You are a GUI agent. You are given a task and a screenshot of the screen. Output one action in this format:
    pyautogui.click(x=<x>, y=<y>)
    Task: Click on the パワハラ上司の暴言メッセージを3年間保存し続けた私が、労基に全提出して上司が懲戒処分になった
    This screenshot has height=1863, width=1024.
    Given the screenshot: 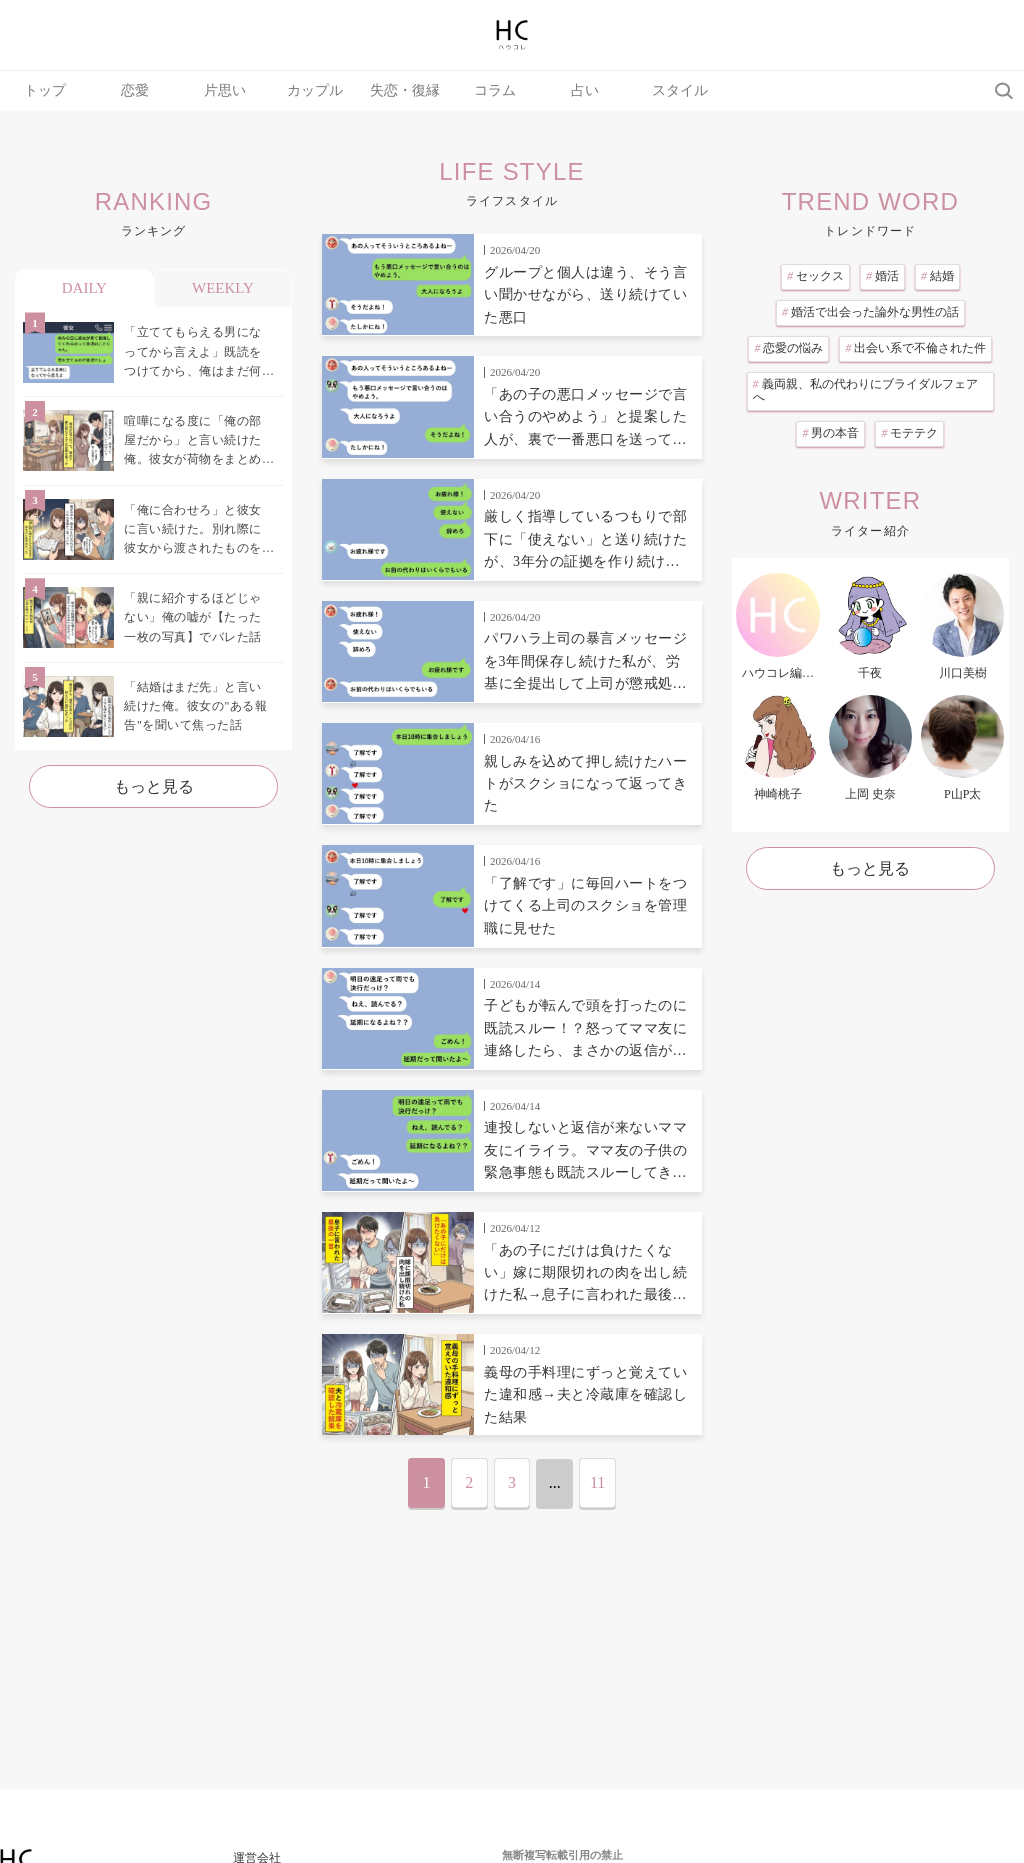 What is the action you would take?
    pyautogui.click(x=585, y=663)
    